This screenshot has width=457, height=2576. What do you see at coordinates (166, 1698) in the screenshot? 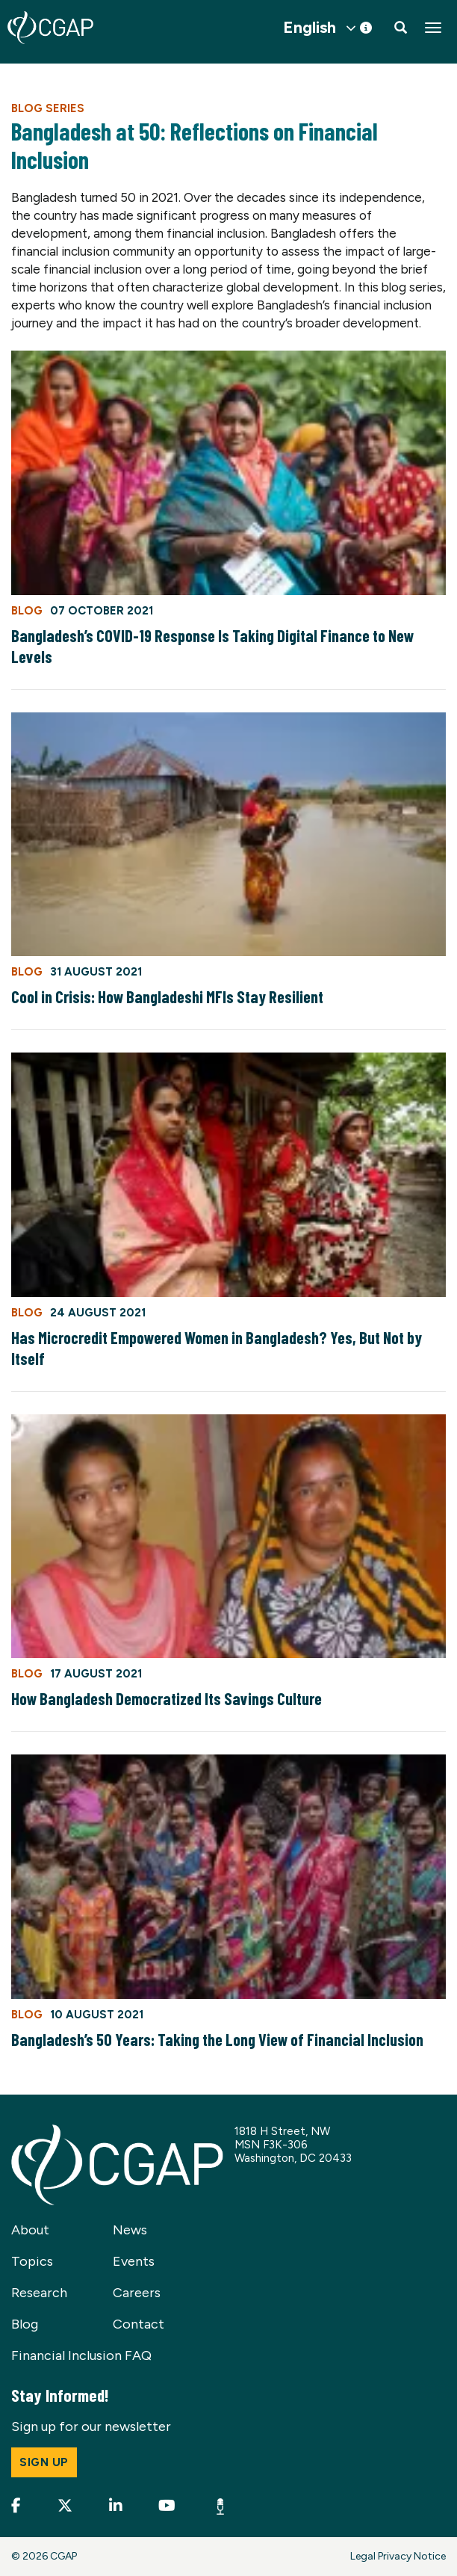
I see `How Bangladesh Democratized Its Savings Culture` at bounding box center [166, 1698].